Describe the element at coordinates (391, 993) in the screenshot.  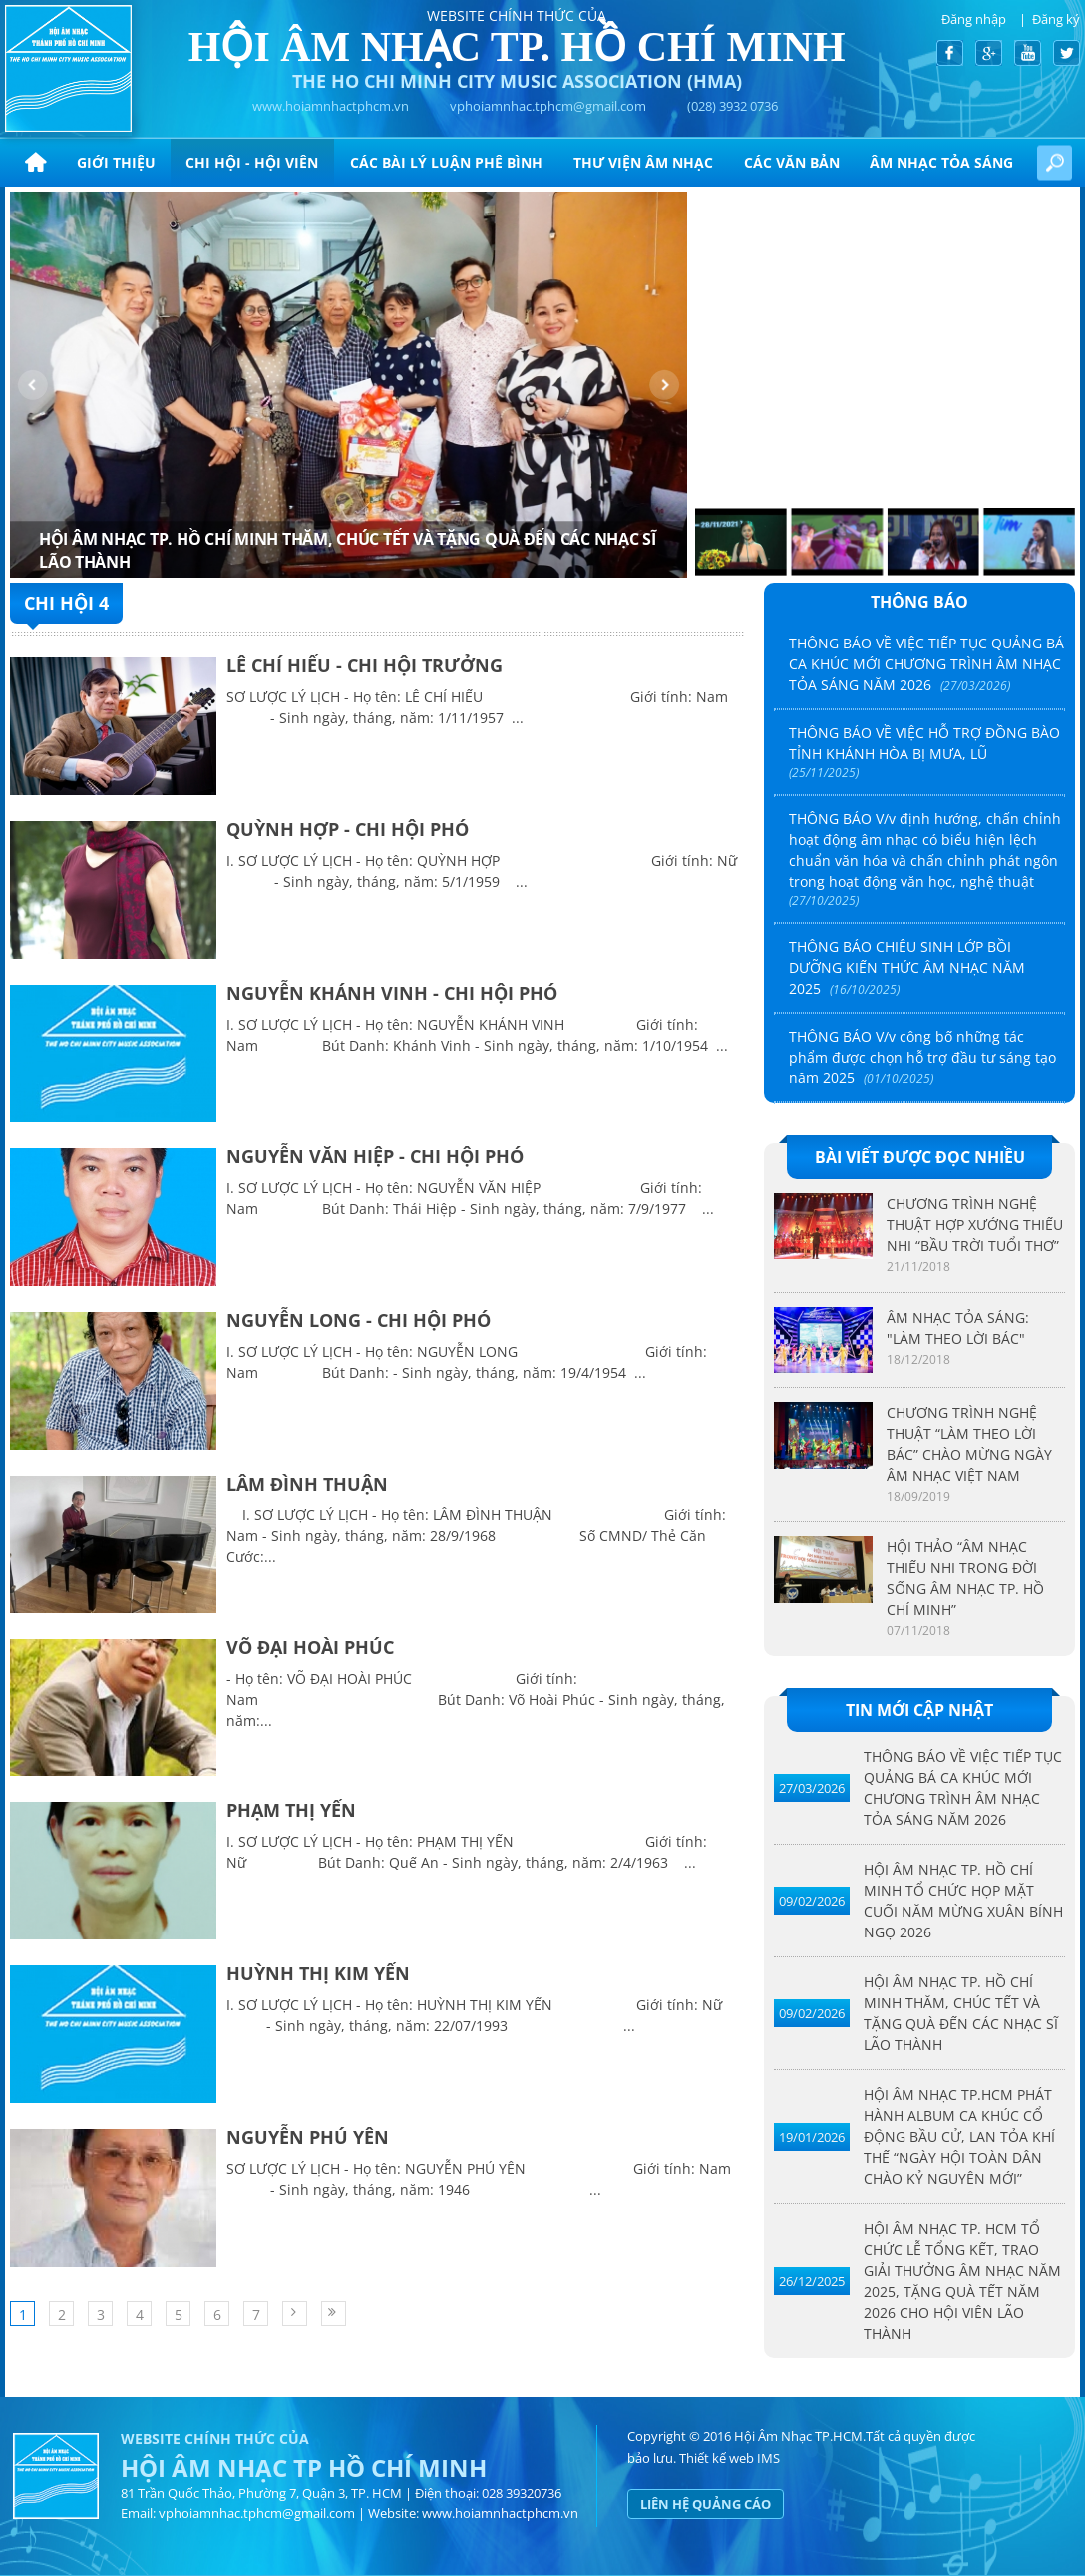
I see `NGUYỄN KHÁNH VINH - CHI HỘI PHÓ` at that location.